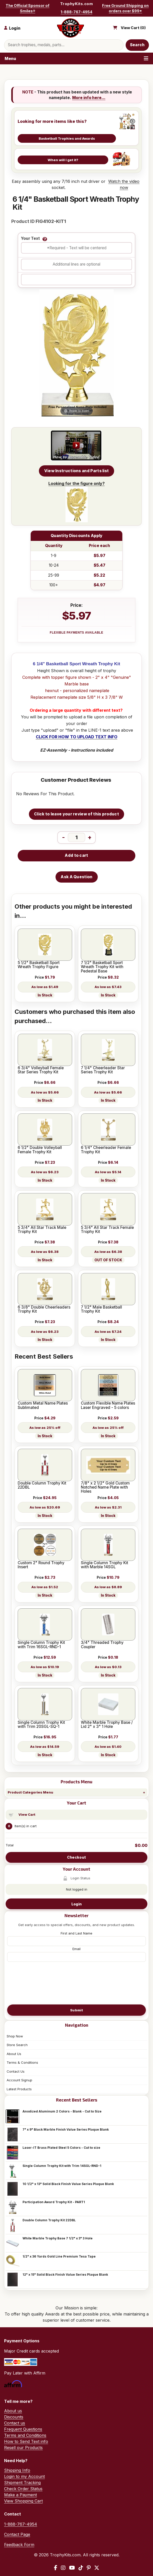  What do you see at coordinates (44, 1309) in the screenshot?
I see `6 3/8" Double Cheerleaders Trophy Kit` at bounding box center [44, 1309].